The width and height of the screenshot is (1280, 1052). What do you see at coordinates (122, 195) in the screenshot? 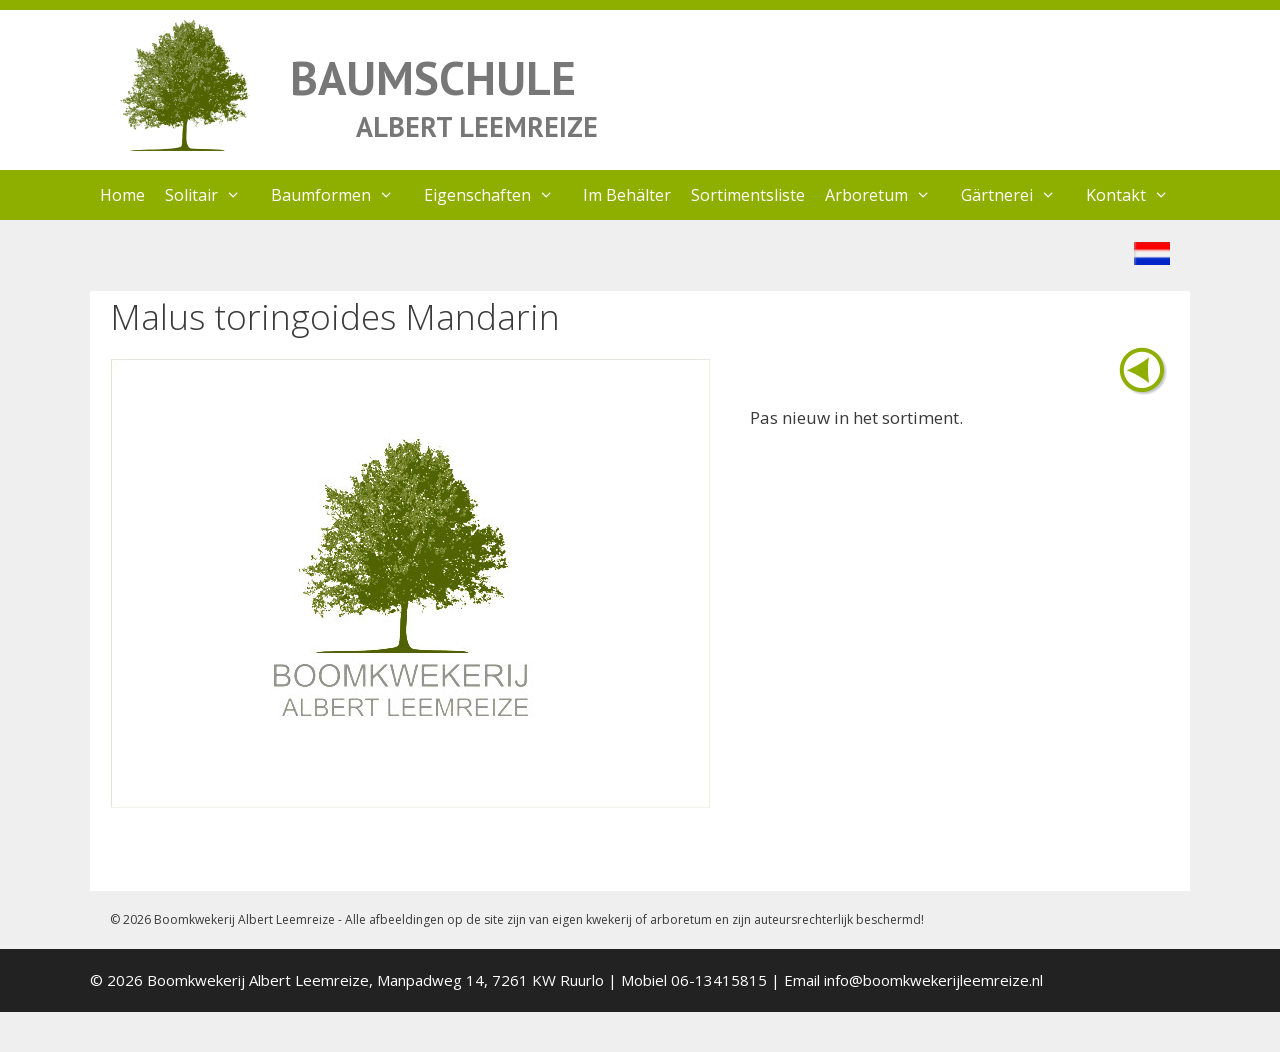
I see `Home` at bounding box center [122, 195].